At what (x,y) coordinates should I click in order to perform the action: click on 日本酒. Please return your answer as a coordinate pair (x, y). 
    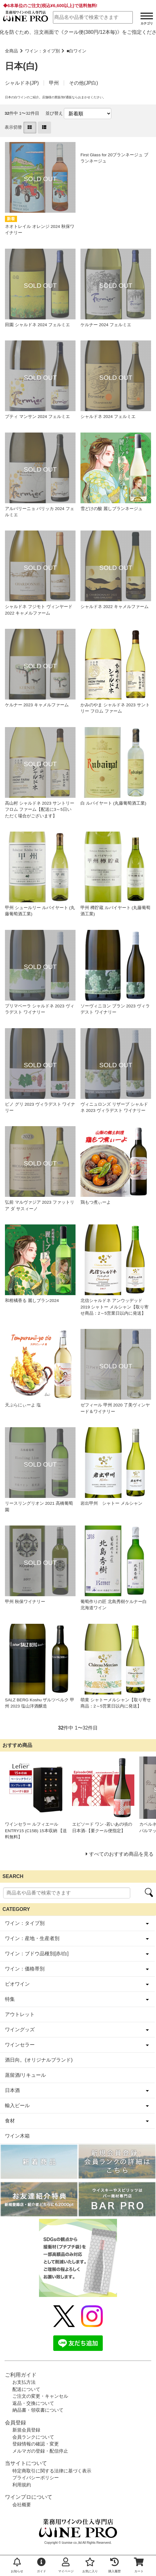
    Looking at the image, I should click on (12, 2090).